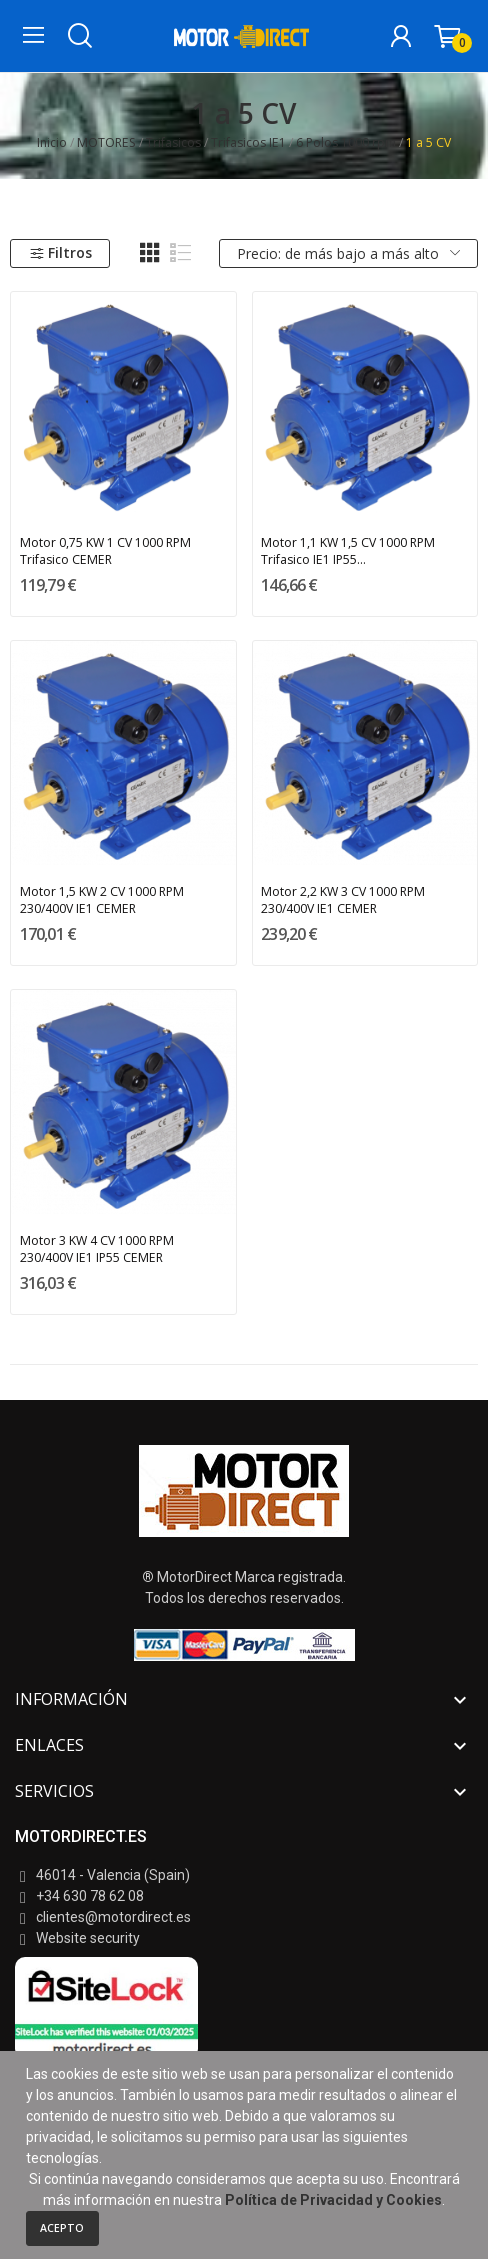  I want to click on Acepto, so click(62, 2228).